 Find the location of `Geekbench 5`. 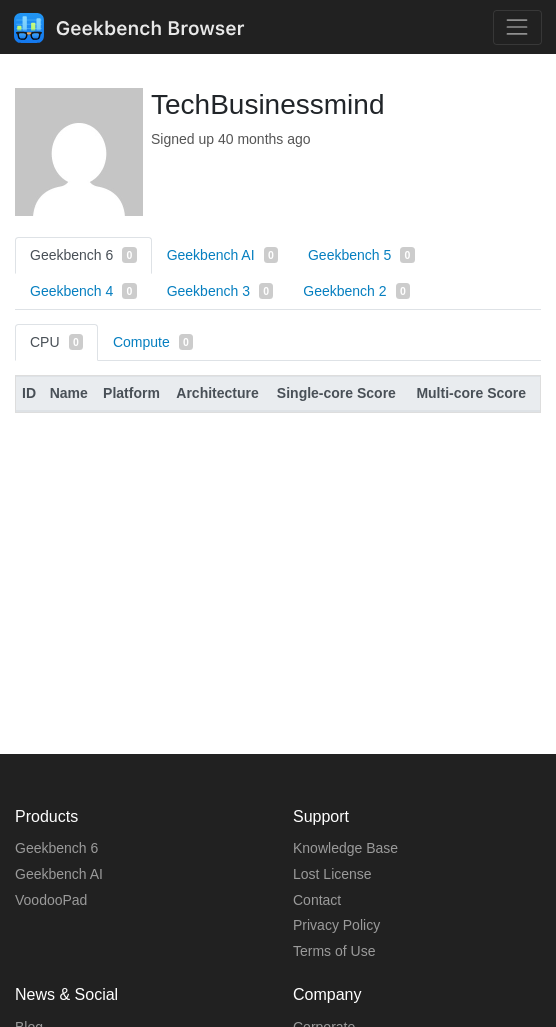

Geekbench 5 is located at coordinates (361, 255).